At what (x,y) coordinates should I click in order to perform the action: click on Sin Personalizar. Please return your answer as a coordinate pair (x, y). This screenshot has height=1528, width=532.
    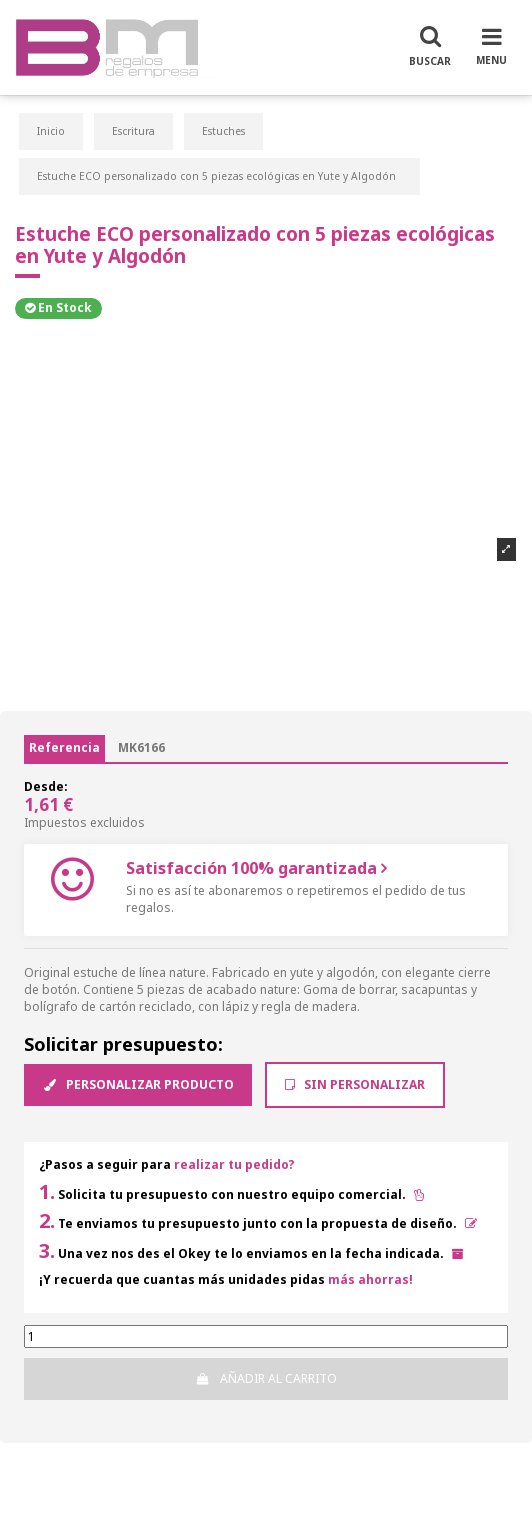
    Looking at the image, I should click on (355, 1084).